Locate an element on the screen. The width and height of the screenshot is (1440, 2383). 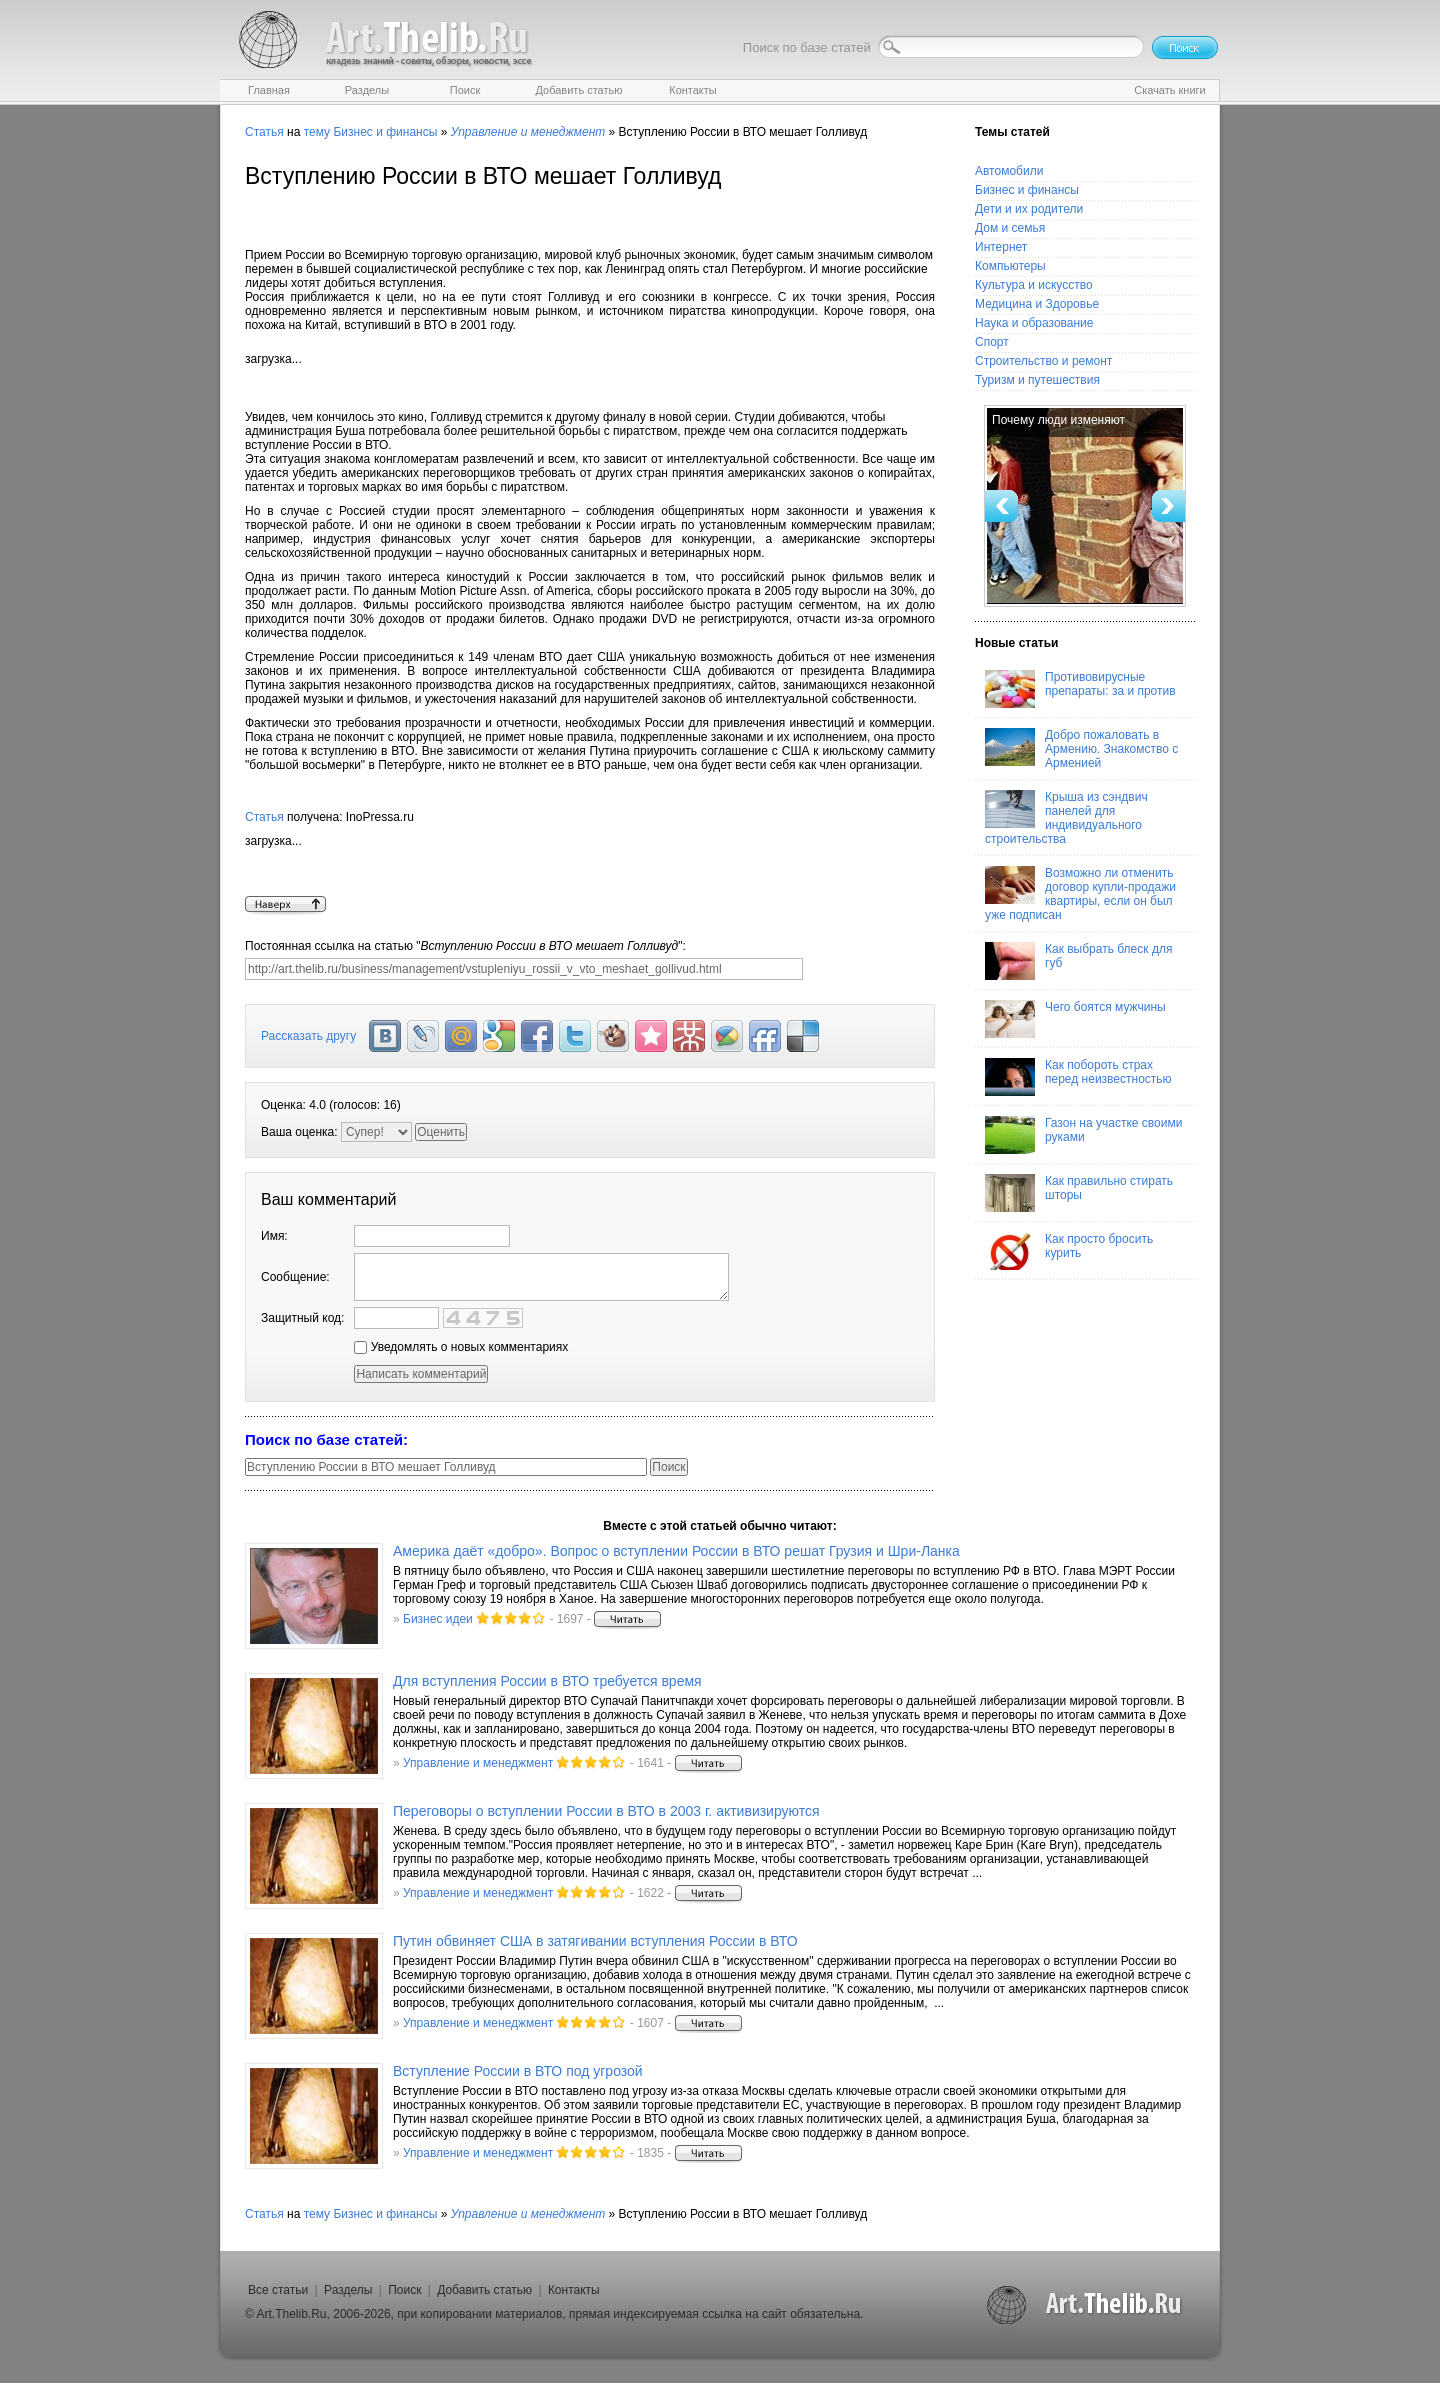
Автомобили is located at coordinates (1009, 171).